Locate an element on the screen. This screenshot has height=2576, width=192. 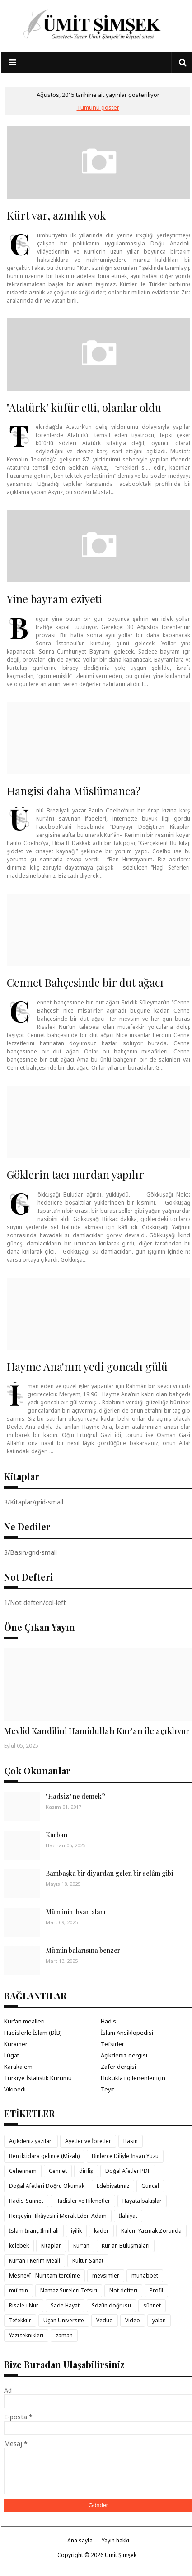
Risale-i Nur is located at coordinates (23, 2305).